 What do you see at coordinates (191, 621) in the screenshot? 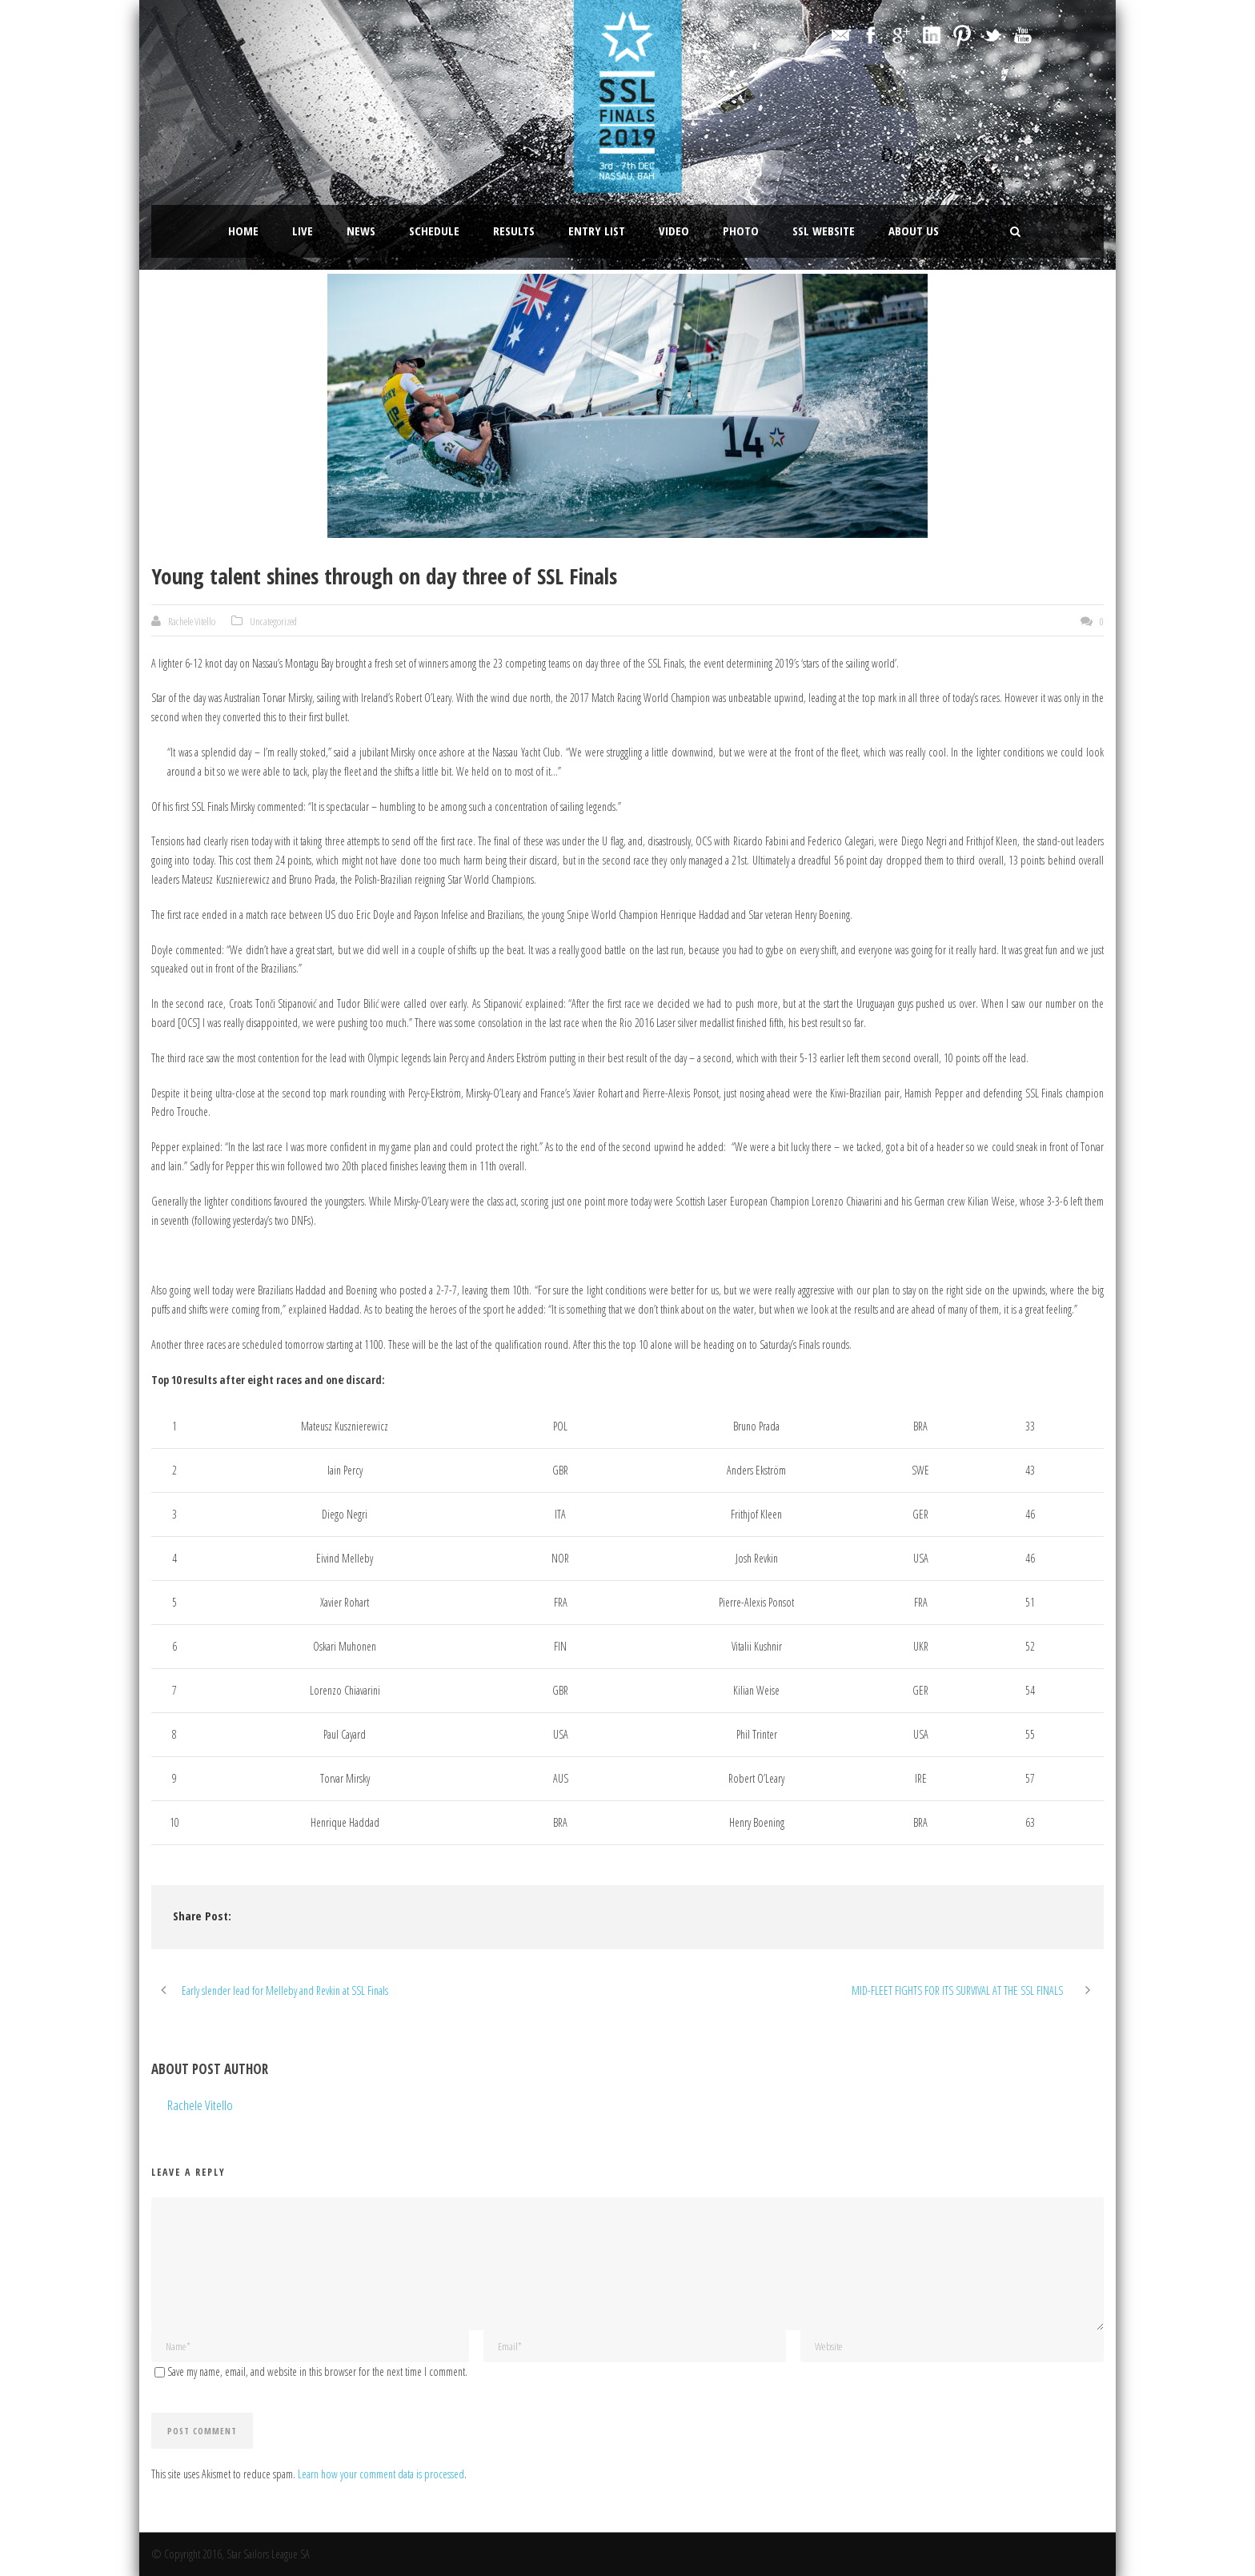
I see `Rachele Vitello` at bounding box center [191, 621].